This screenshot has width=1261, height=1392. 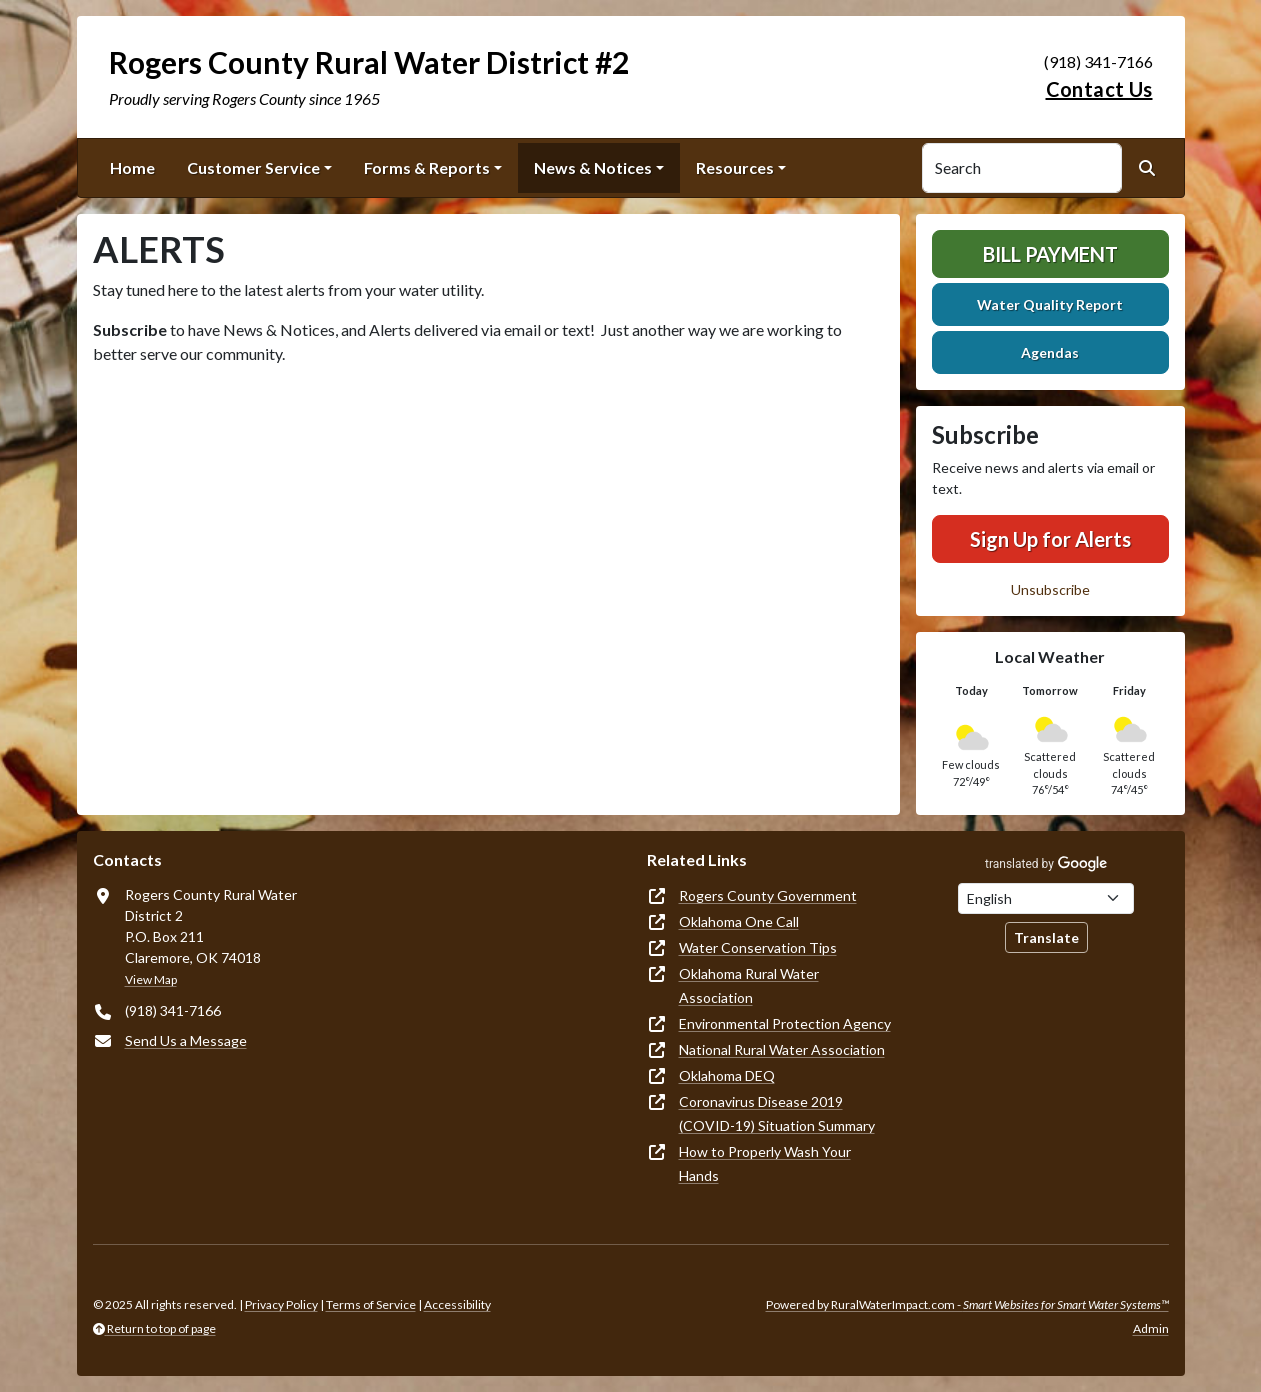 What do you see at coordinates (1151, 1328) in the screenshot?
I see `Admin` at bounding box center [1151, 1328].